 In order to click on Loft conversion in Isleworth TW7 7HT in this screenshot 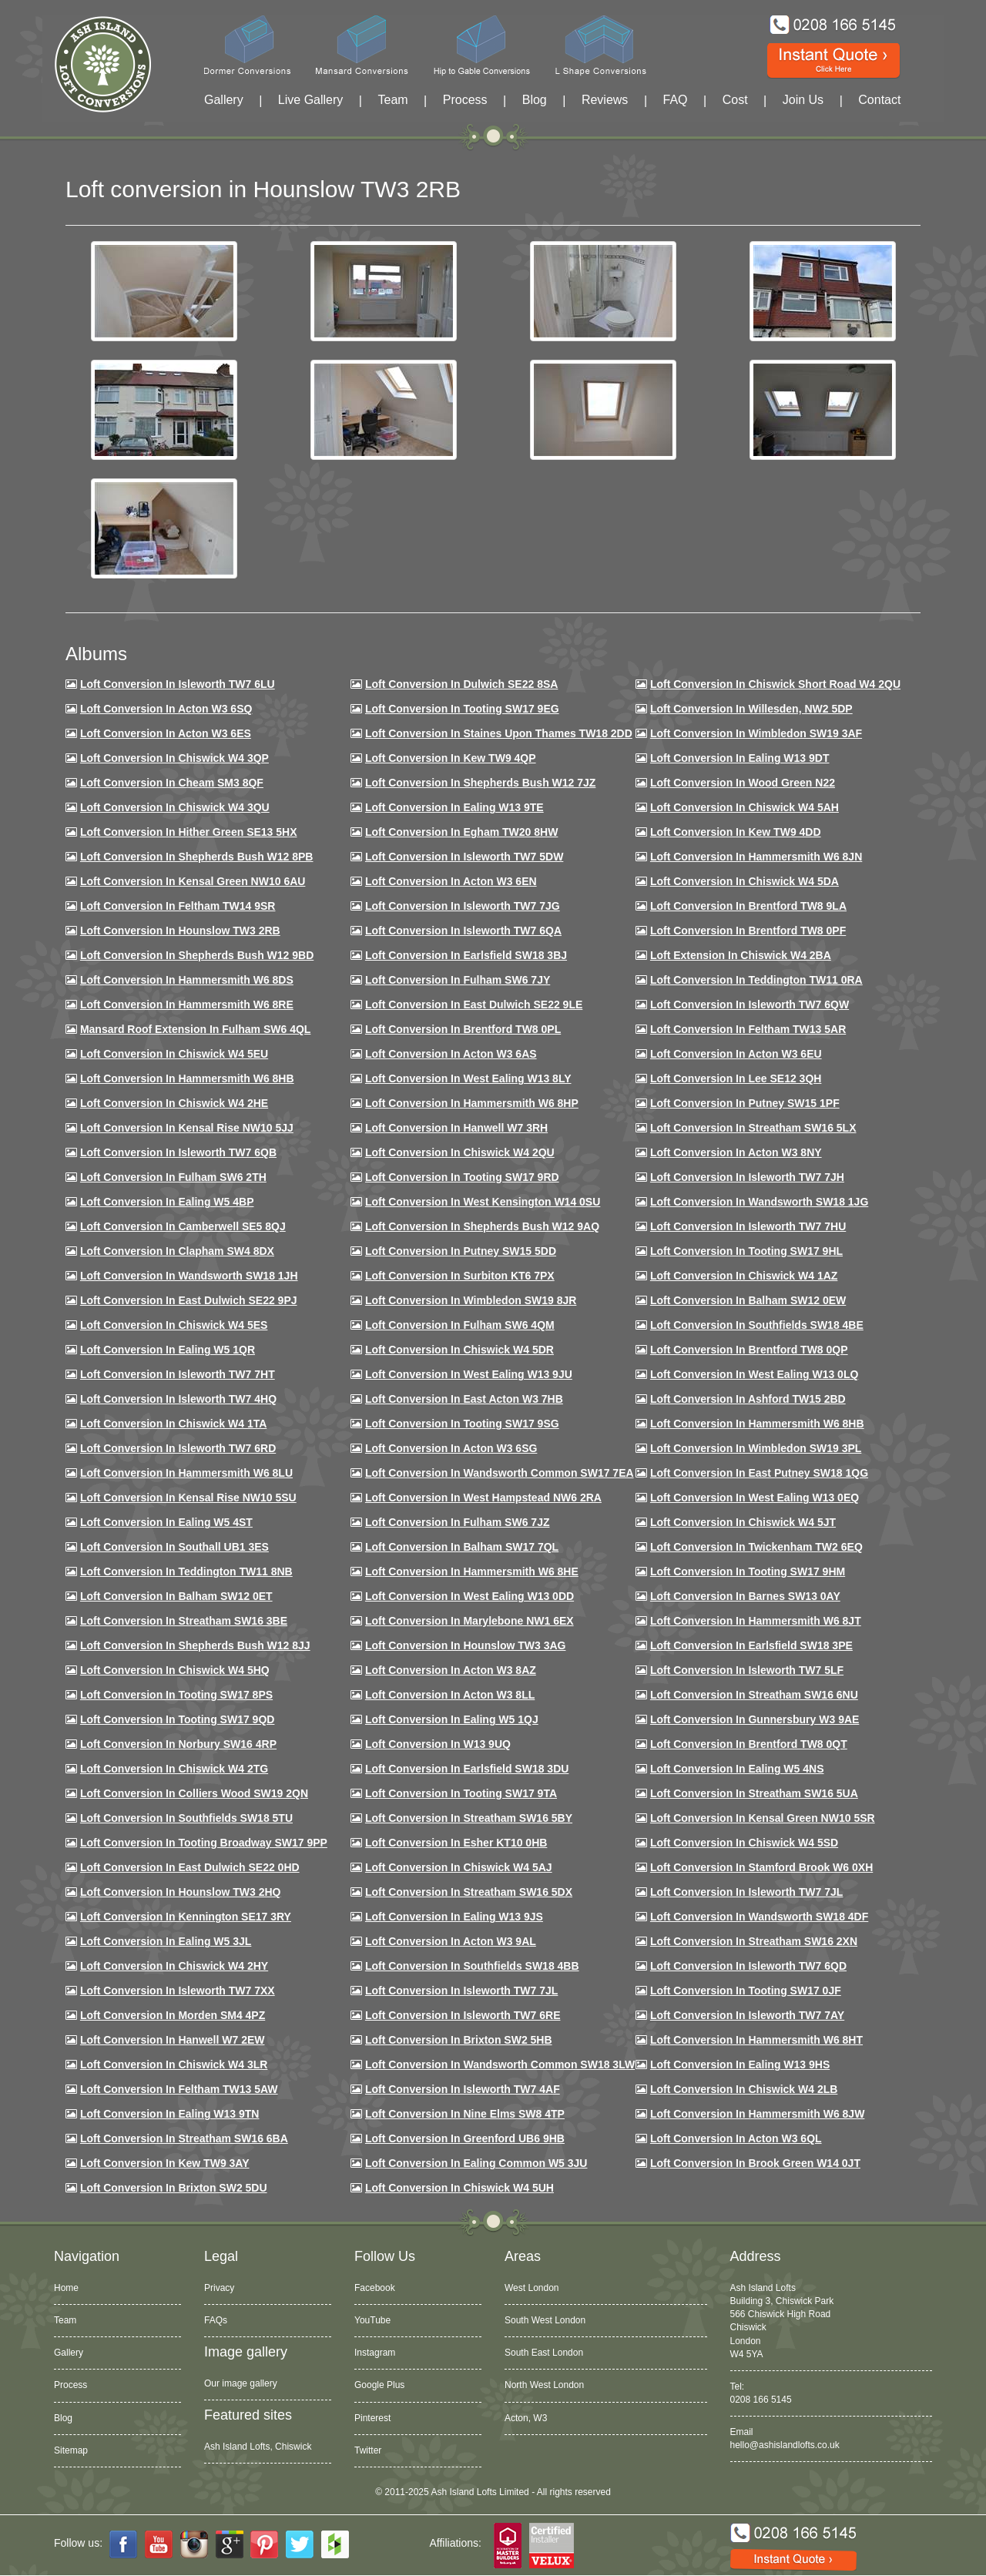, I will do `click(177, 1374)`.